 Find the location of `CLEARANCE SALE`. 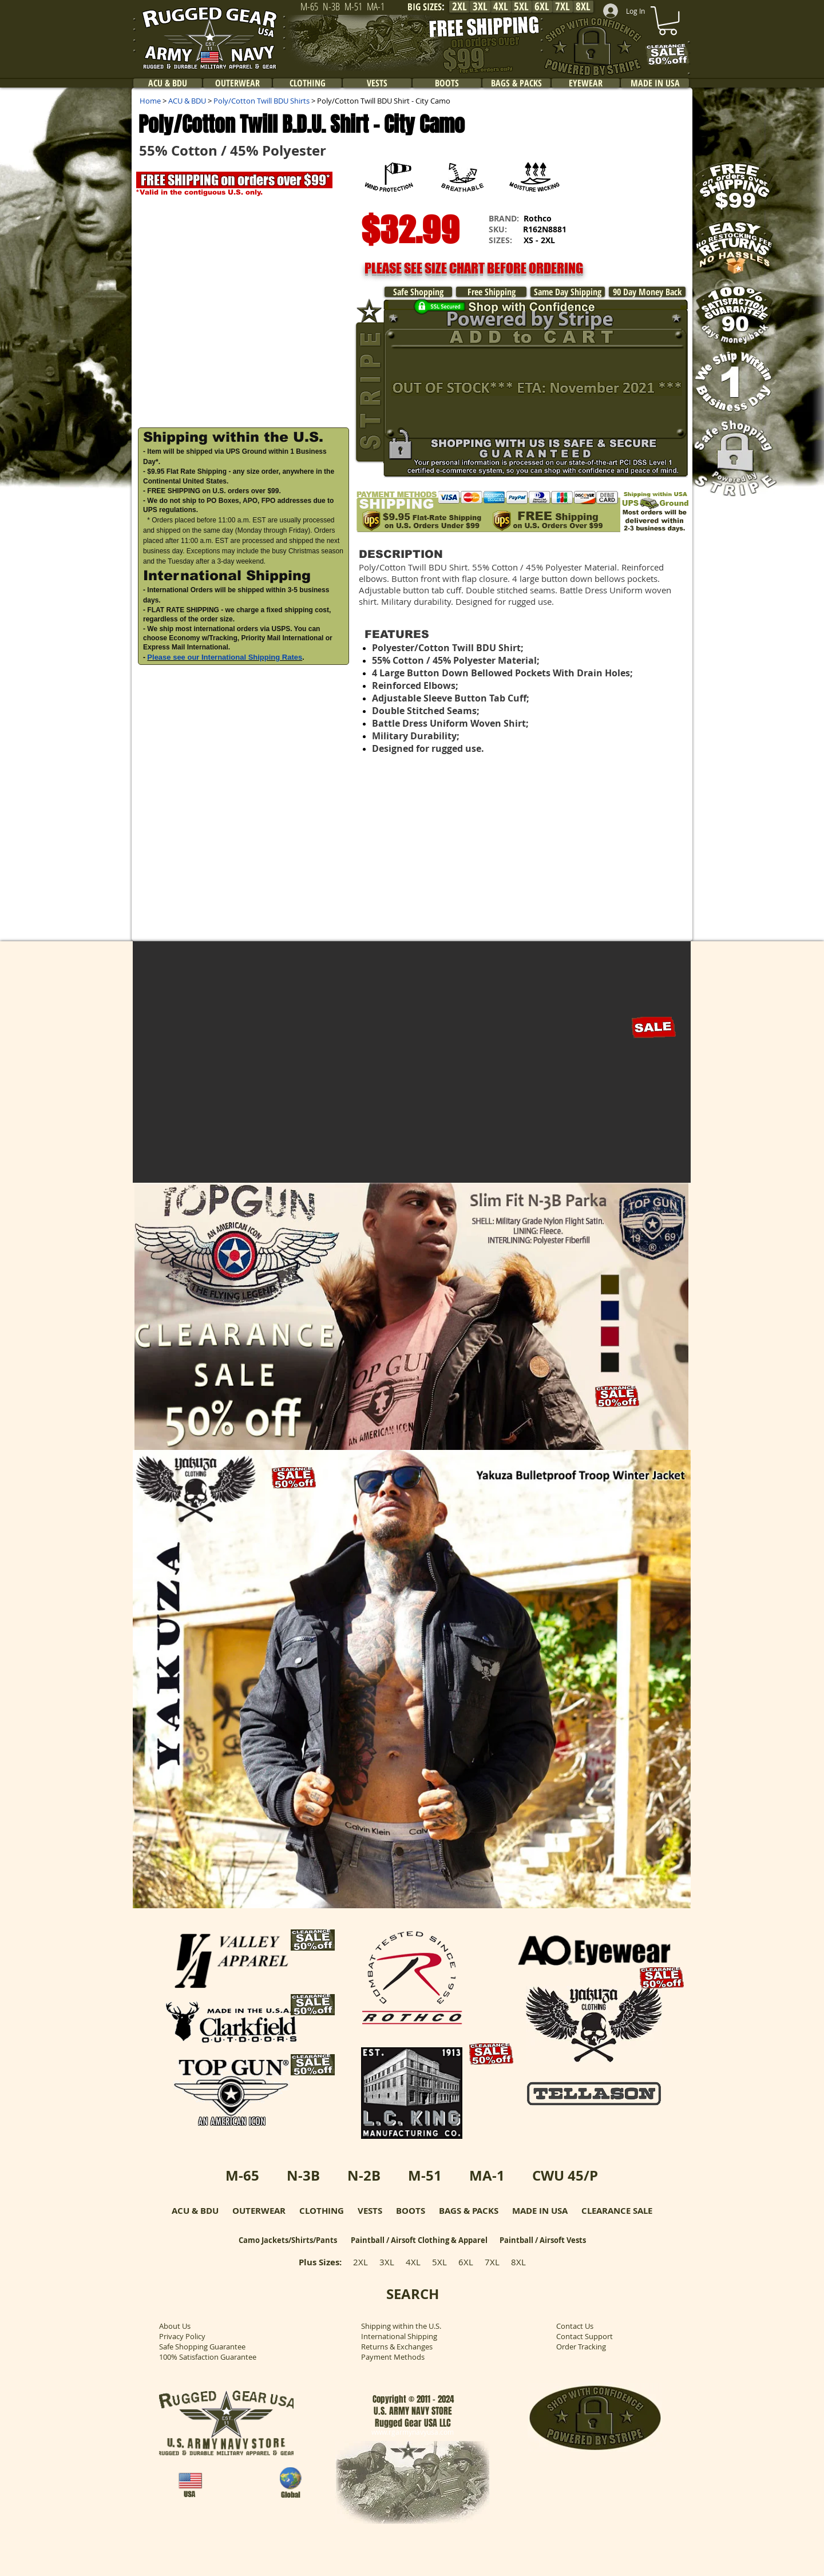

CLEARANCE SALE is located at coordinates (616, 2211).